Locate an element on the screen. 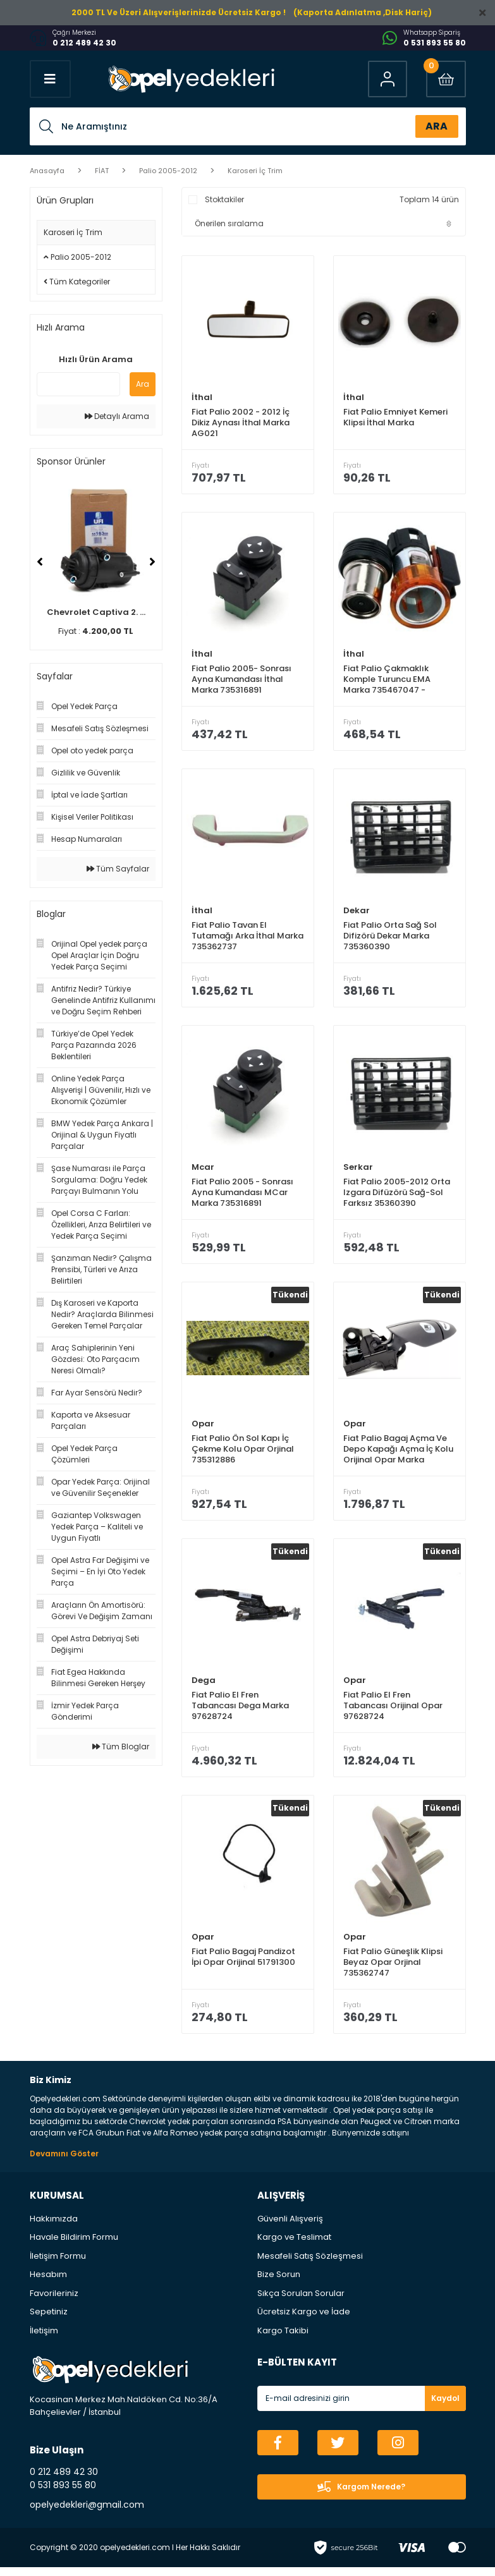  Kargo ve Teslimat is located at coordinates (294, 2246).